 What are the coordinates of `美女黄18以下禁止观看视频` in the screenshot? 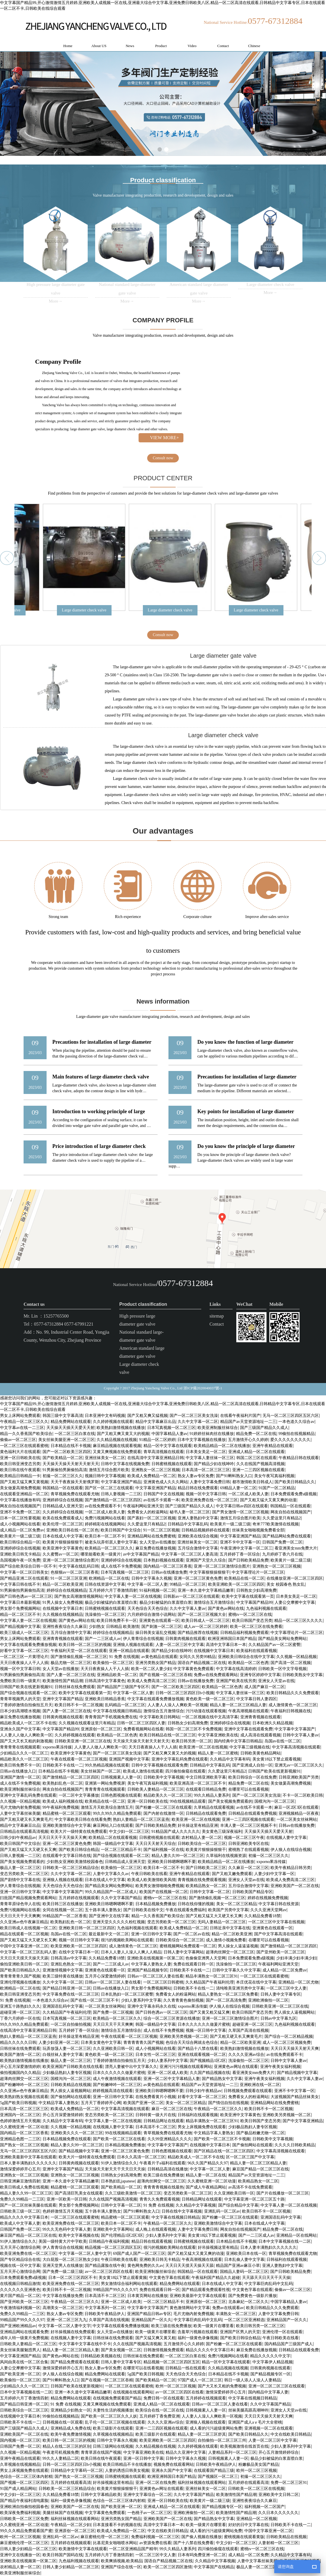 It's located at (276, 1759).